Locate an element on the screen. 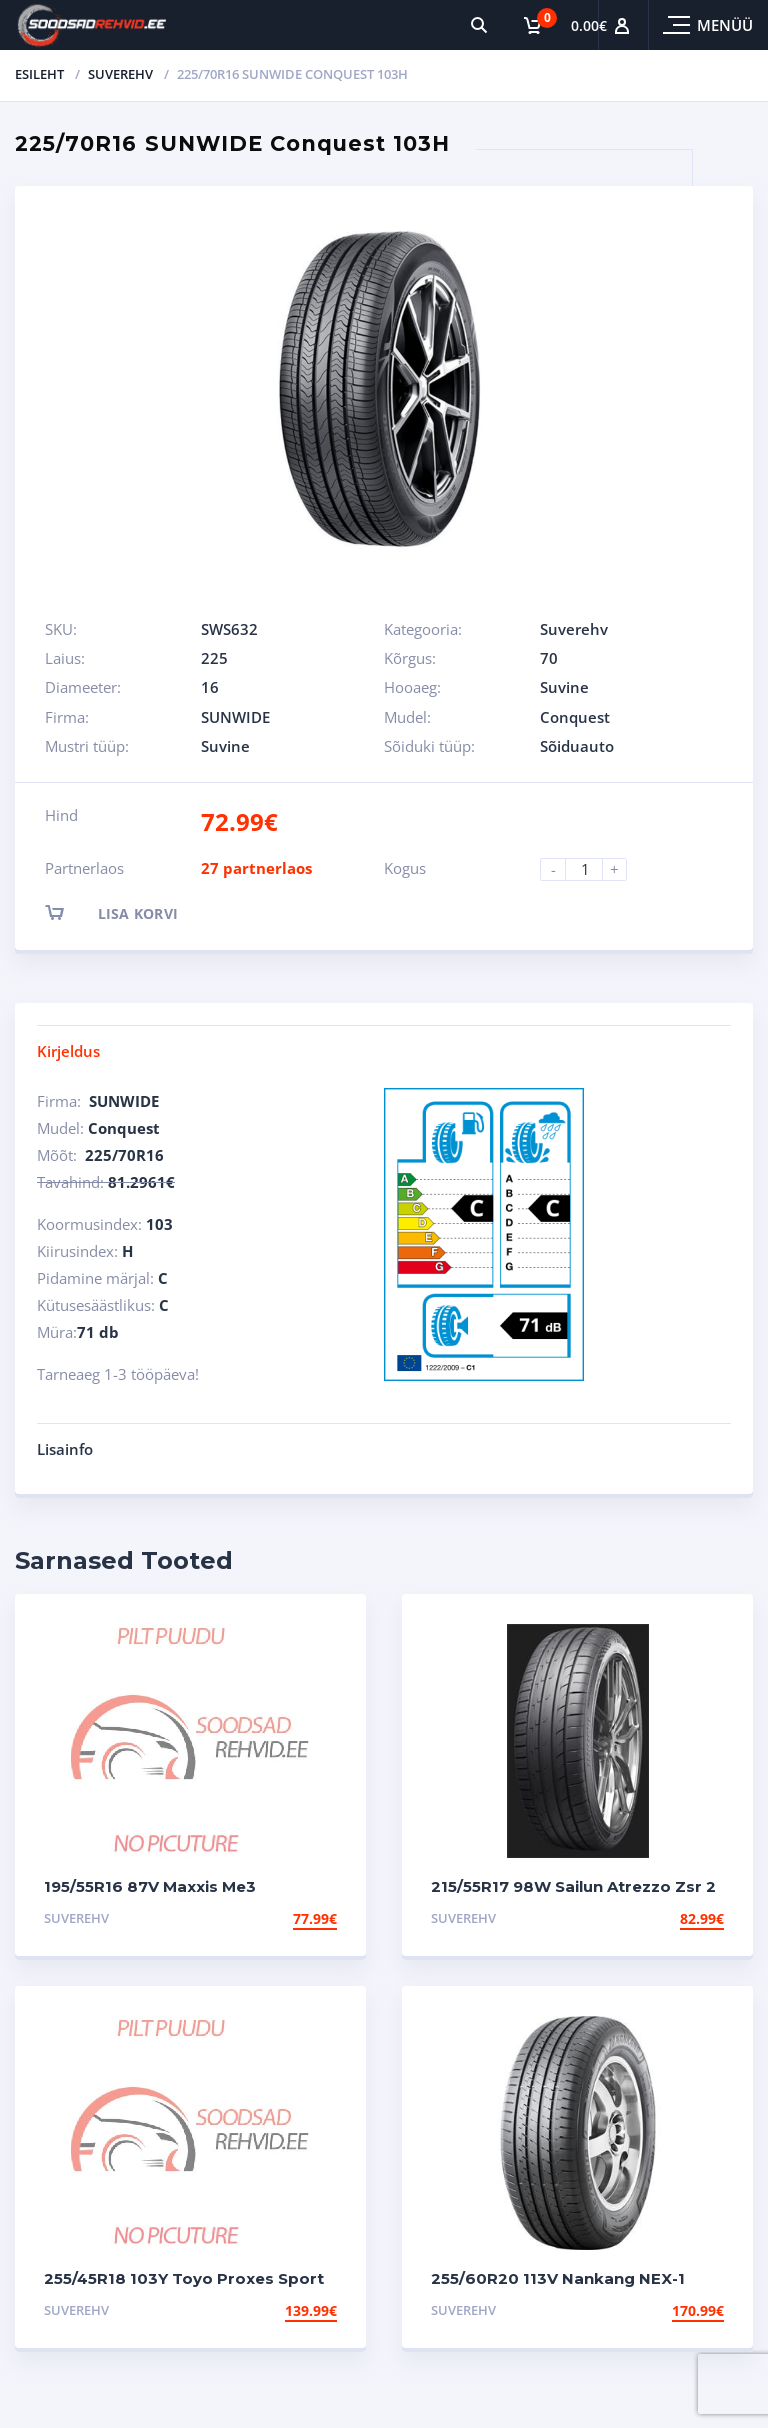 Image resolution: width=768 pixels, height=2428 pixels. Conquest is located at coordinates (575, 717).